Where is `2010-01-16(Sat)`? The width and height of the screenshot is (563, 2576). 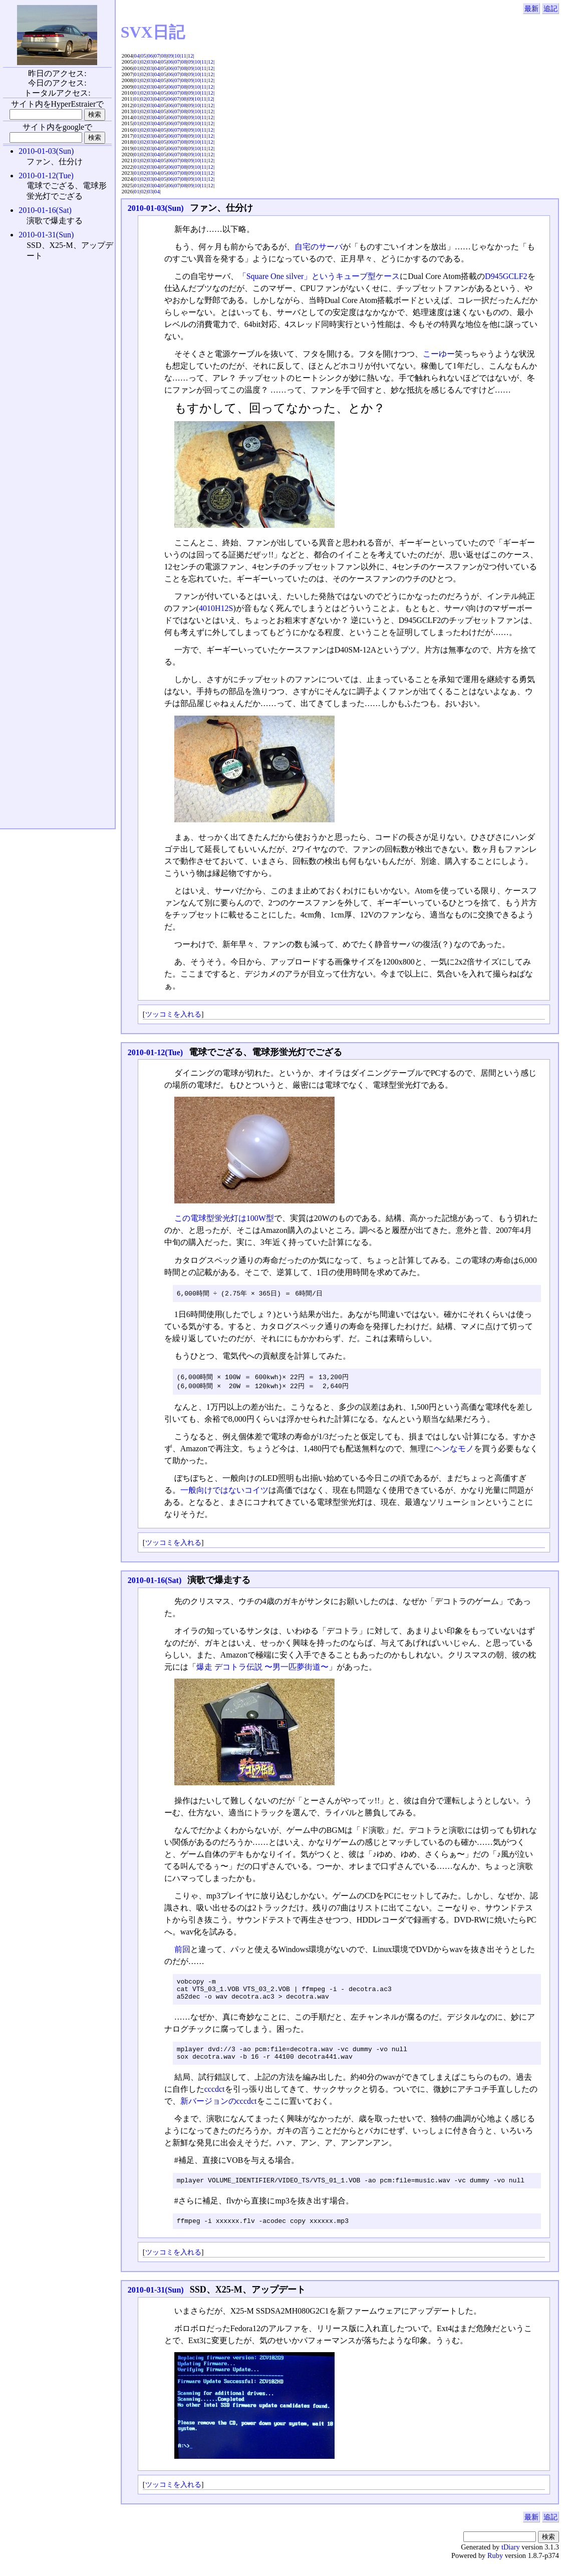
2010-01-16(Sat) is located at coordinates (155, 1581).